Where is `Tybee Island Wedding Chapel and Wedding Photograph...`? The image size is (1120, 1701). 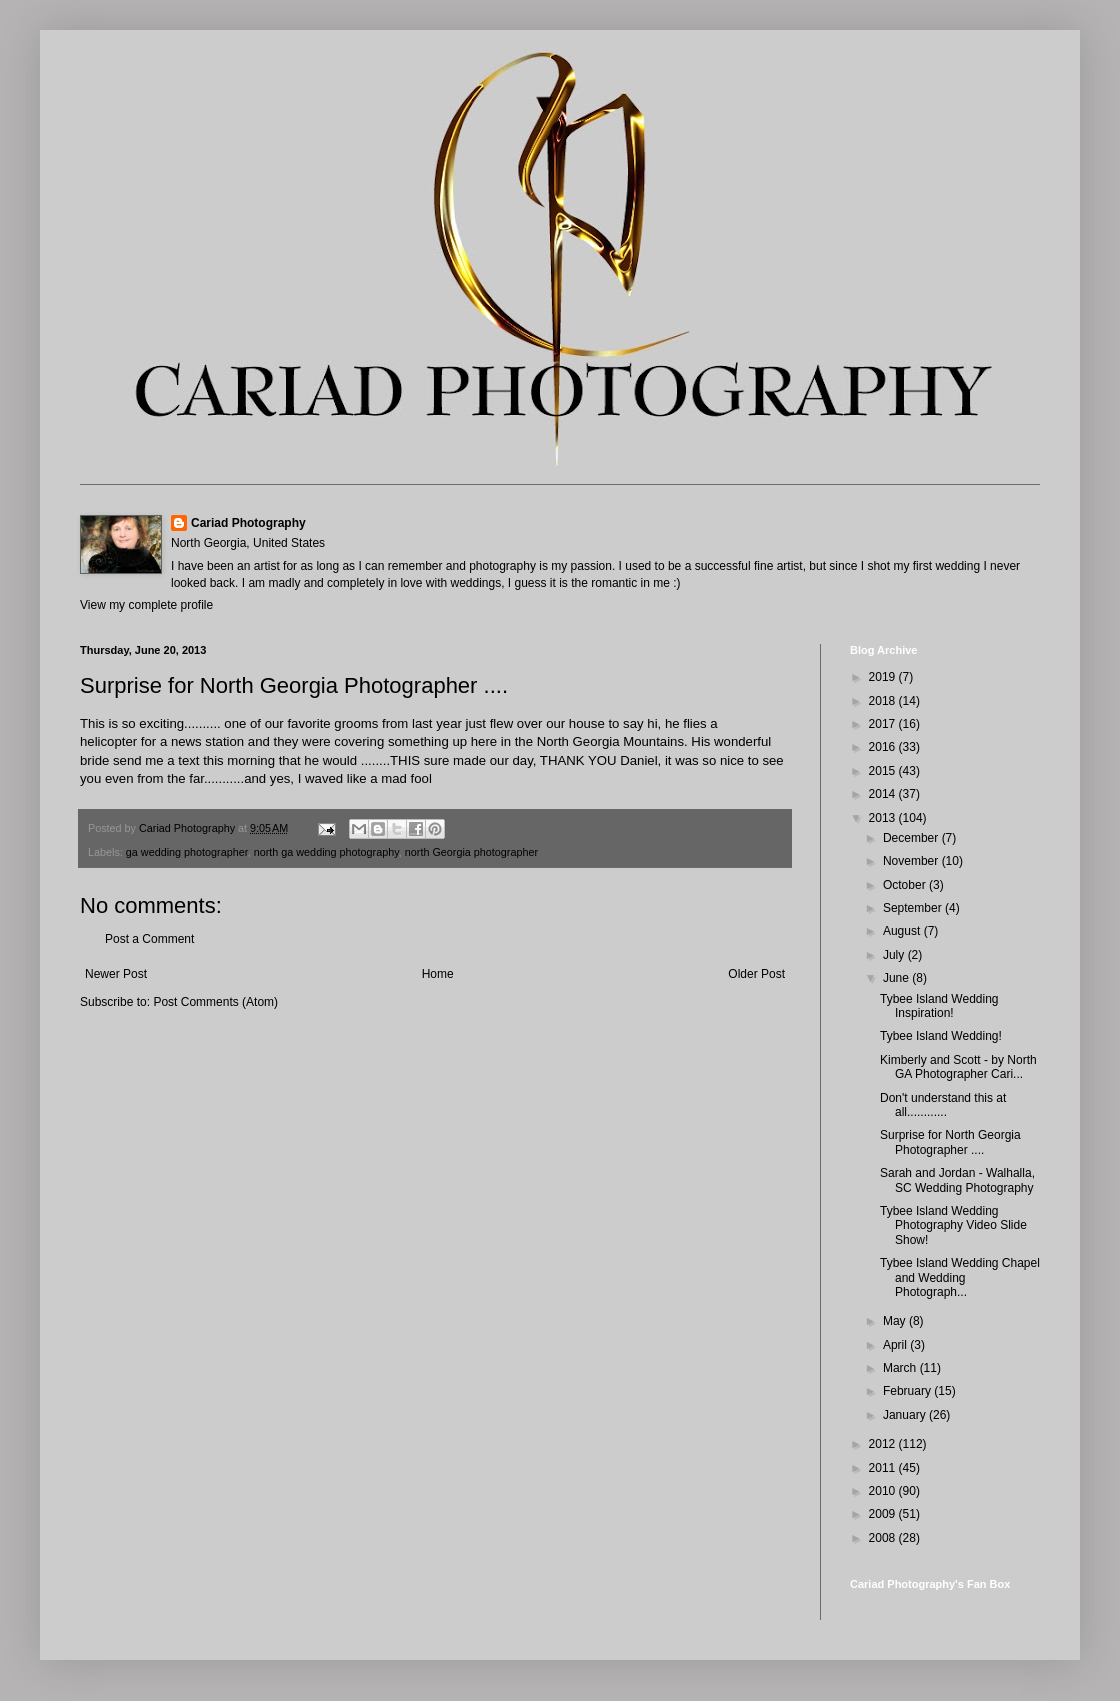
Tybee Island Wedding Chapel and Wedding Photograph... is located at coordinates (960, 1277).